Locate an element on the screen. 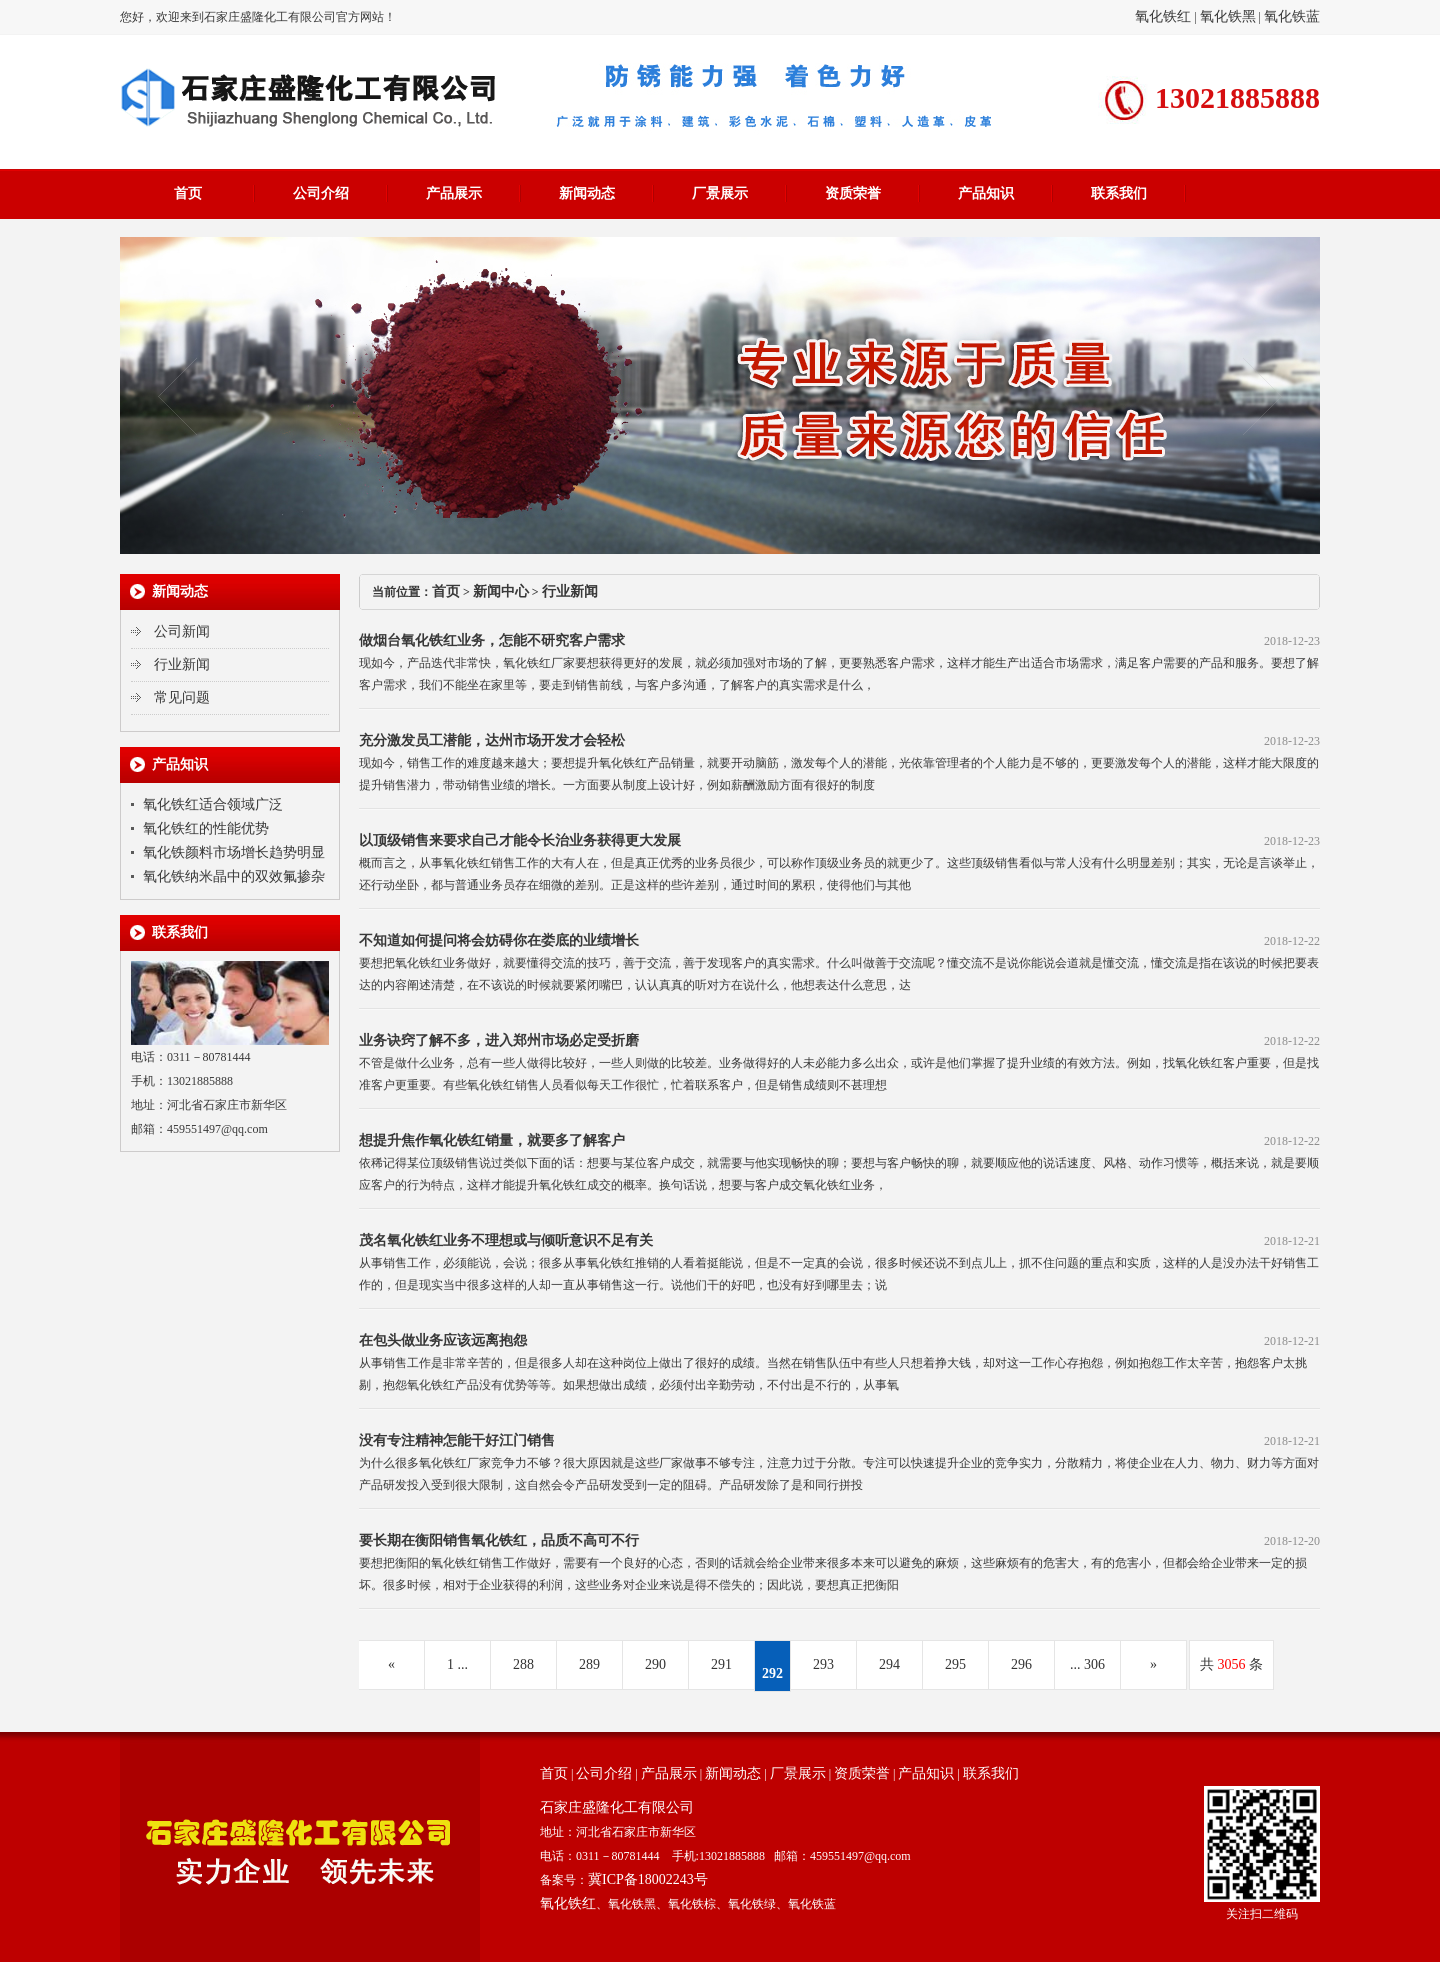 The height and width of the screenshot is (1962, 1440). 296 is located at coordinates (1021, 1664).